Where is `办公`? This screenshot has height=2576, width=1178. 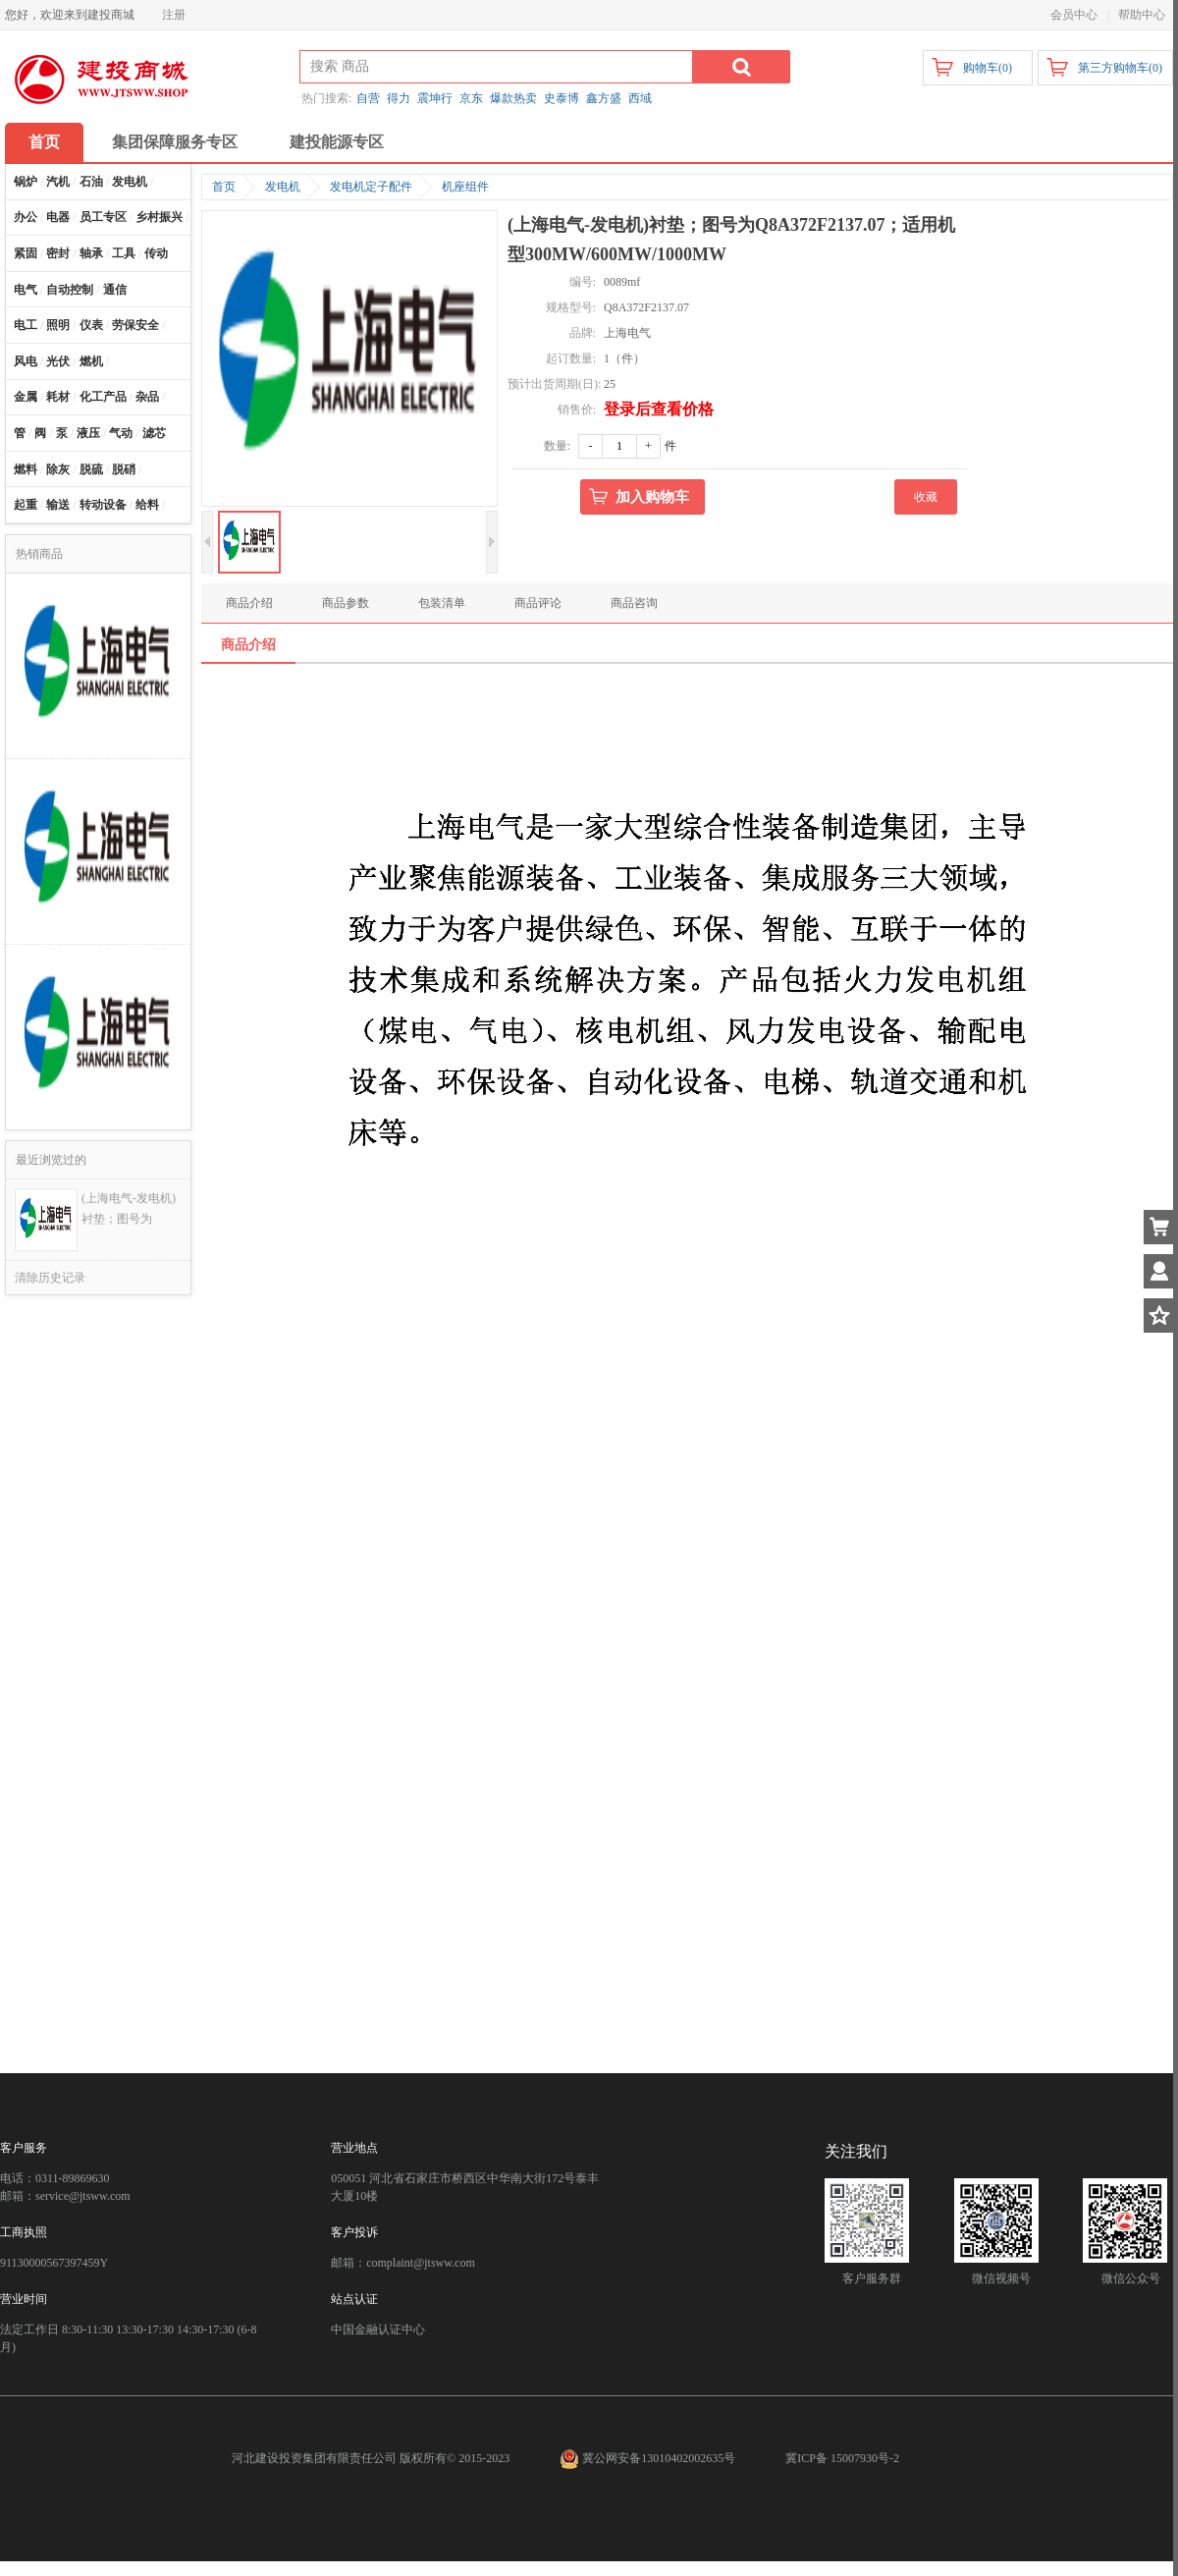 办公 is located at coordinates (25, 217).